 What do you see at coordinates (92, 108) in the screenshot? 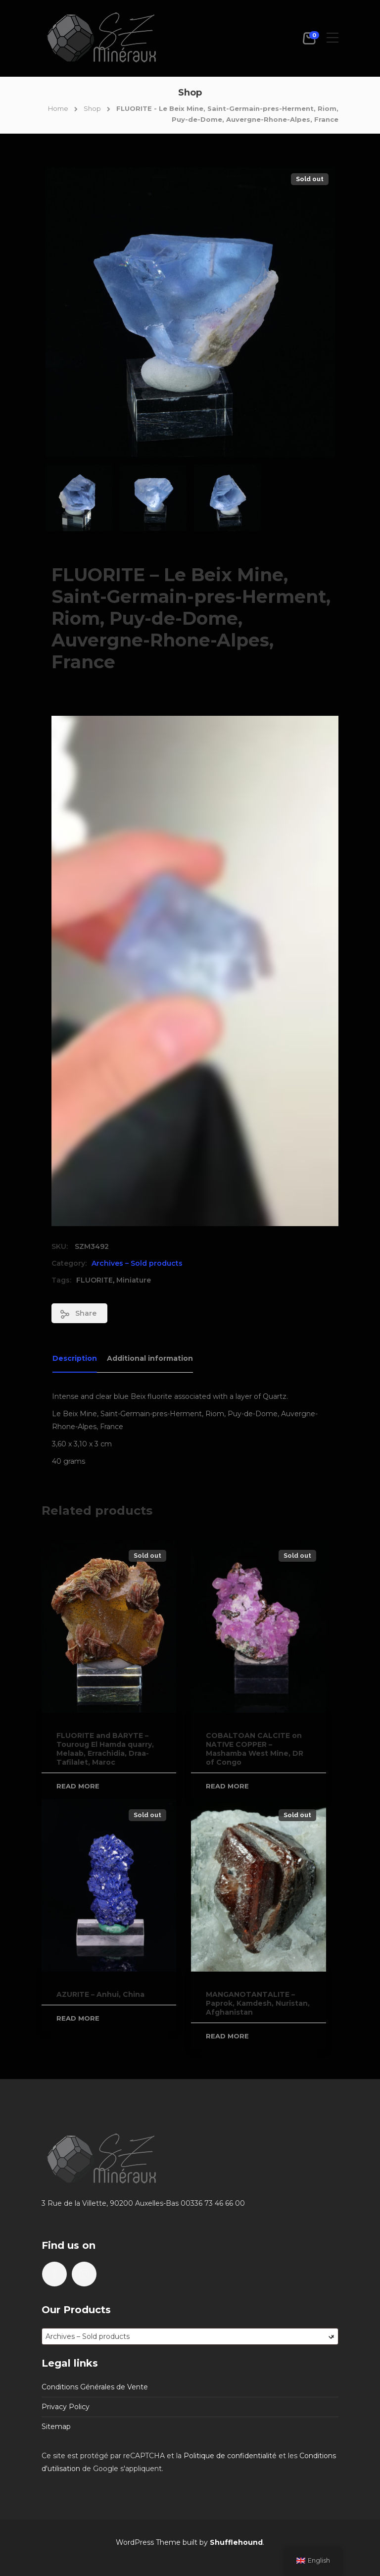
I see `Shop` at bounding box center [92, 108].